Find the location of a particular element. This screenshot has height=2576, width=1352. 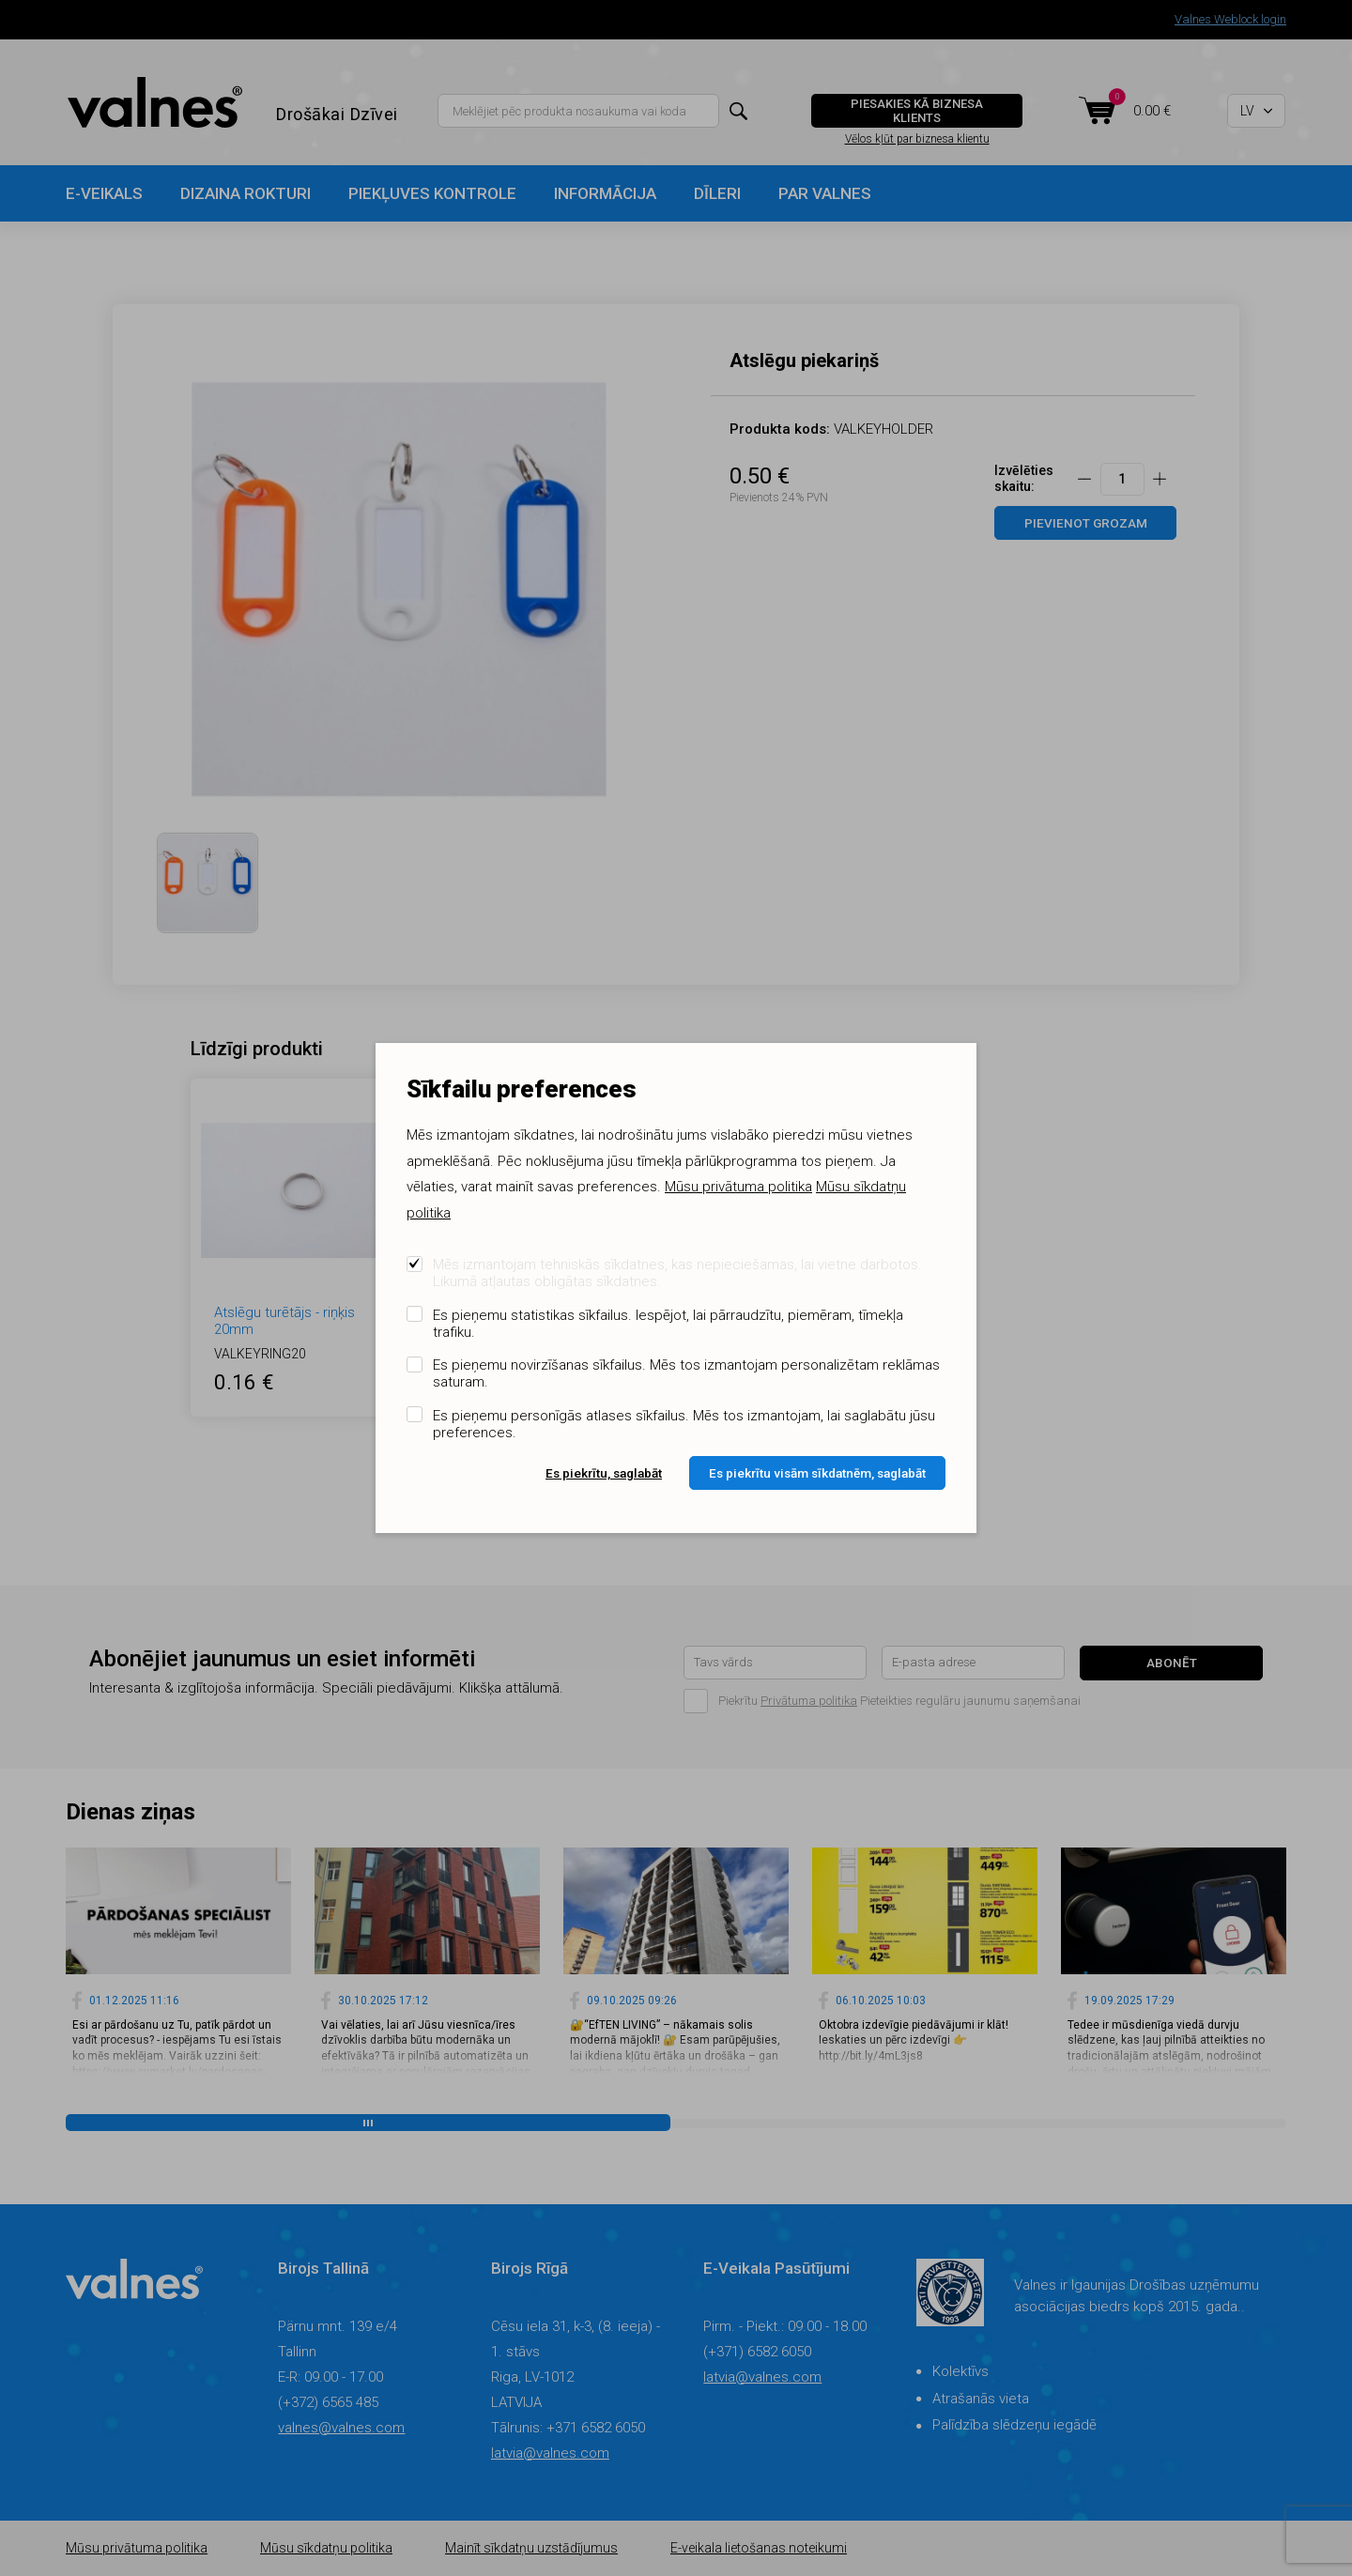

Es pieņemu statistikas sīkfailus. Iespējot, lai pārraudzītu, piemēram, tīmekļa trafiku. is located at coordinates (668, 1324).